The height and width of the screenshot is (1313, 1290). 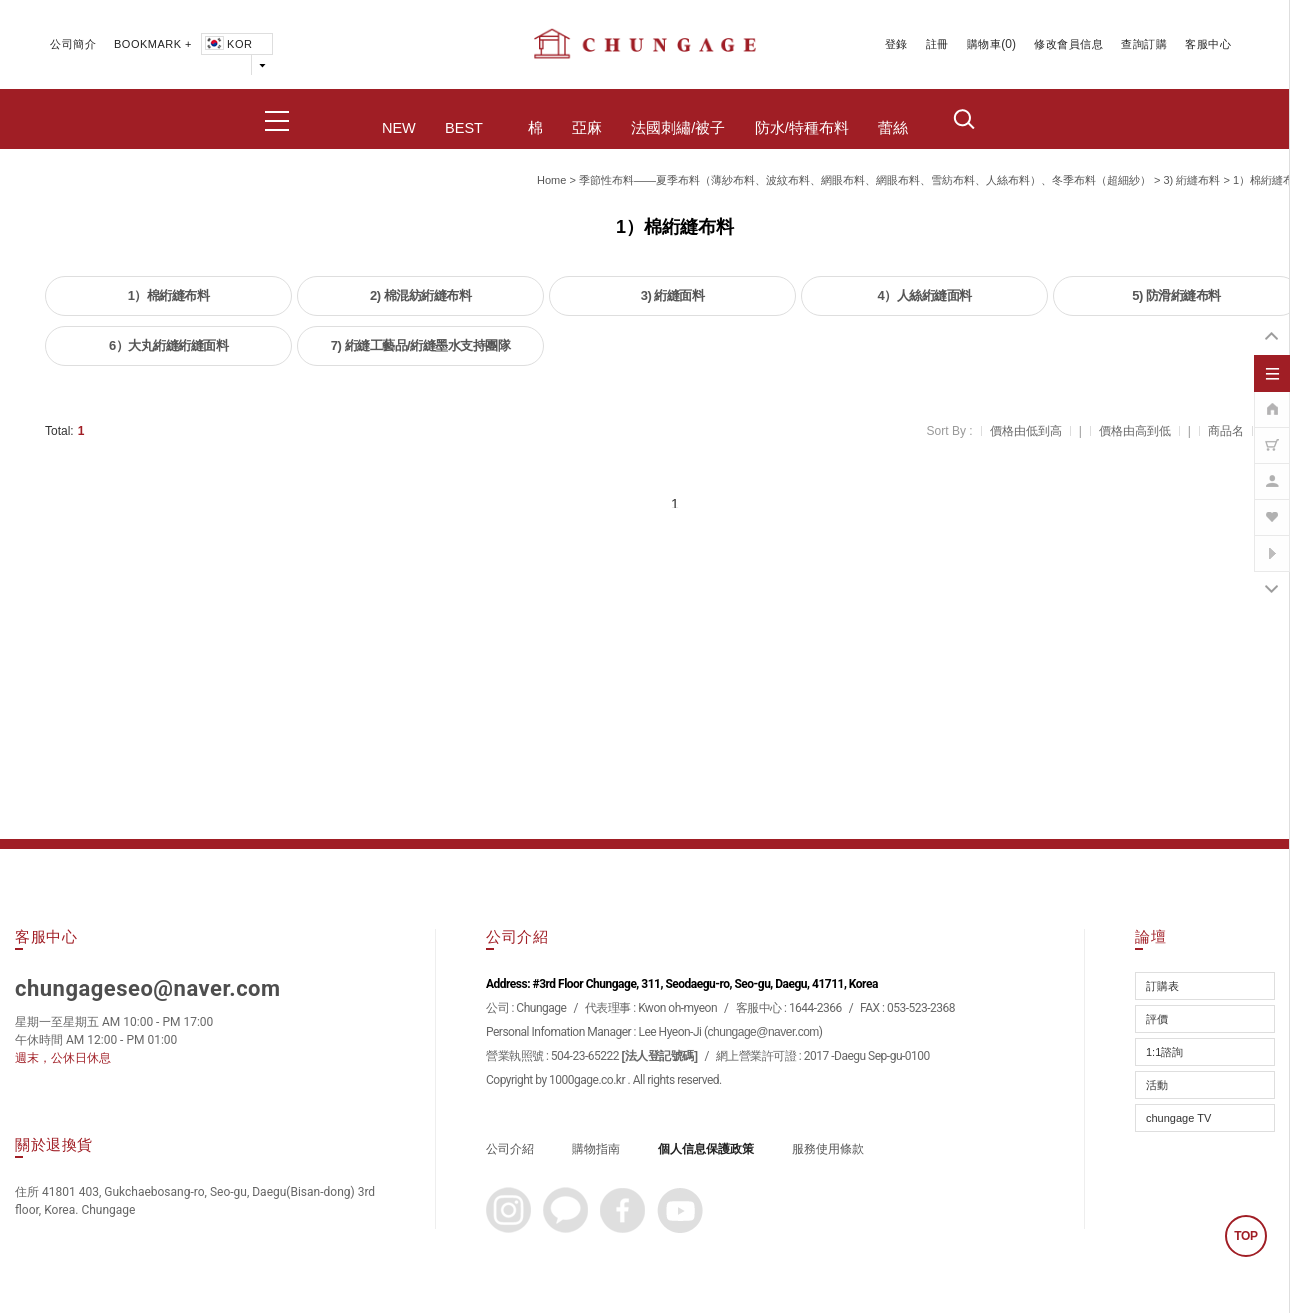 What do you see at coordinates (673, 295) in the screenshot?
I see `3) 絎縫面料` at bounding box center [673, 295].